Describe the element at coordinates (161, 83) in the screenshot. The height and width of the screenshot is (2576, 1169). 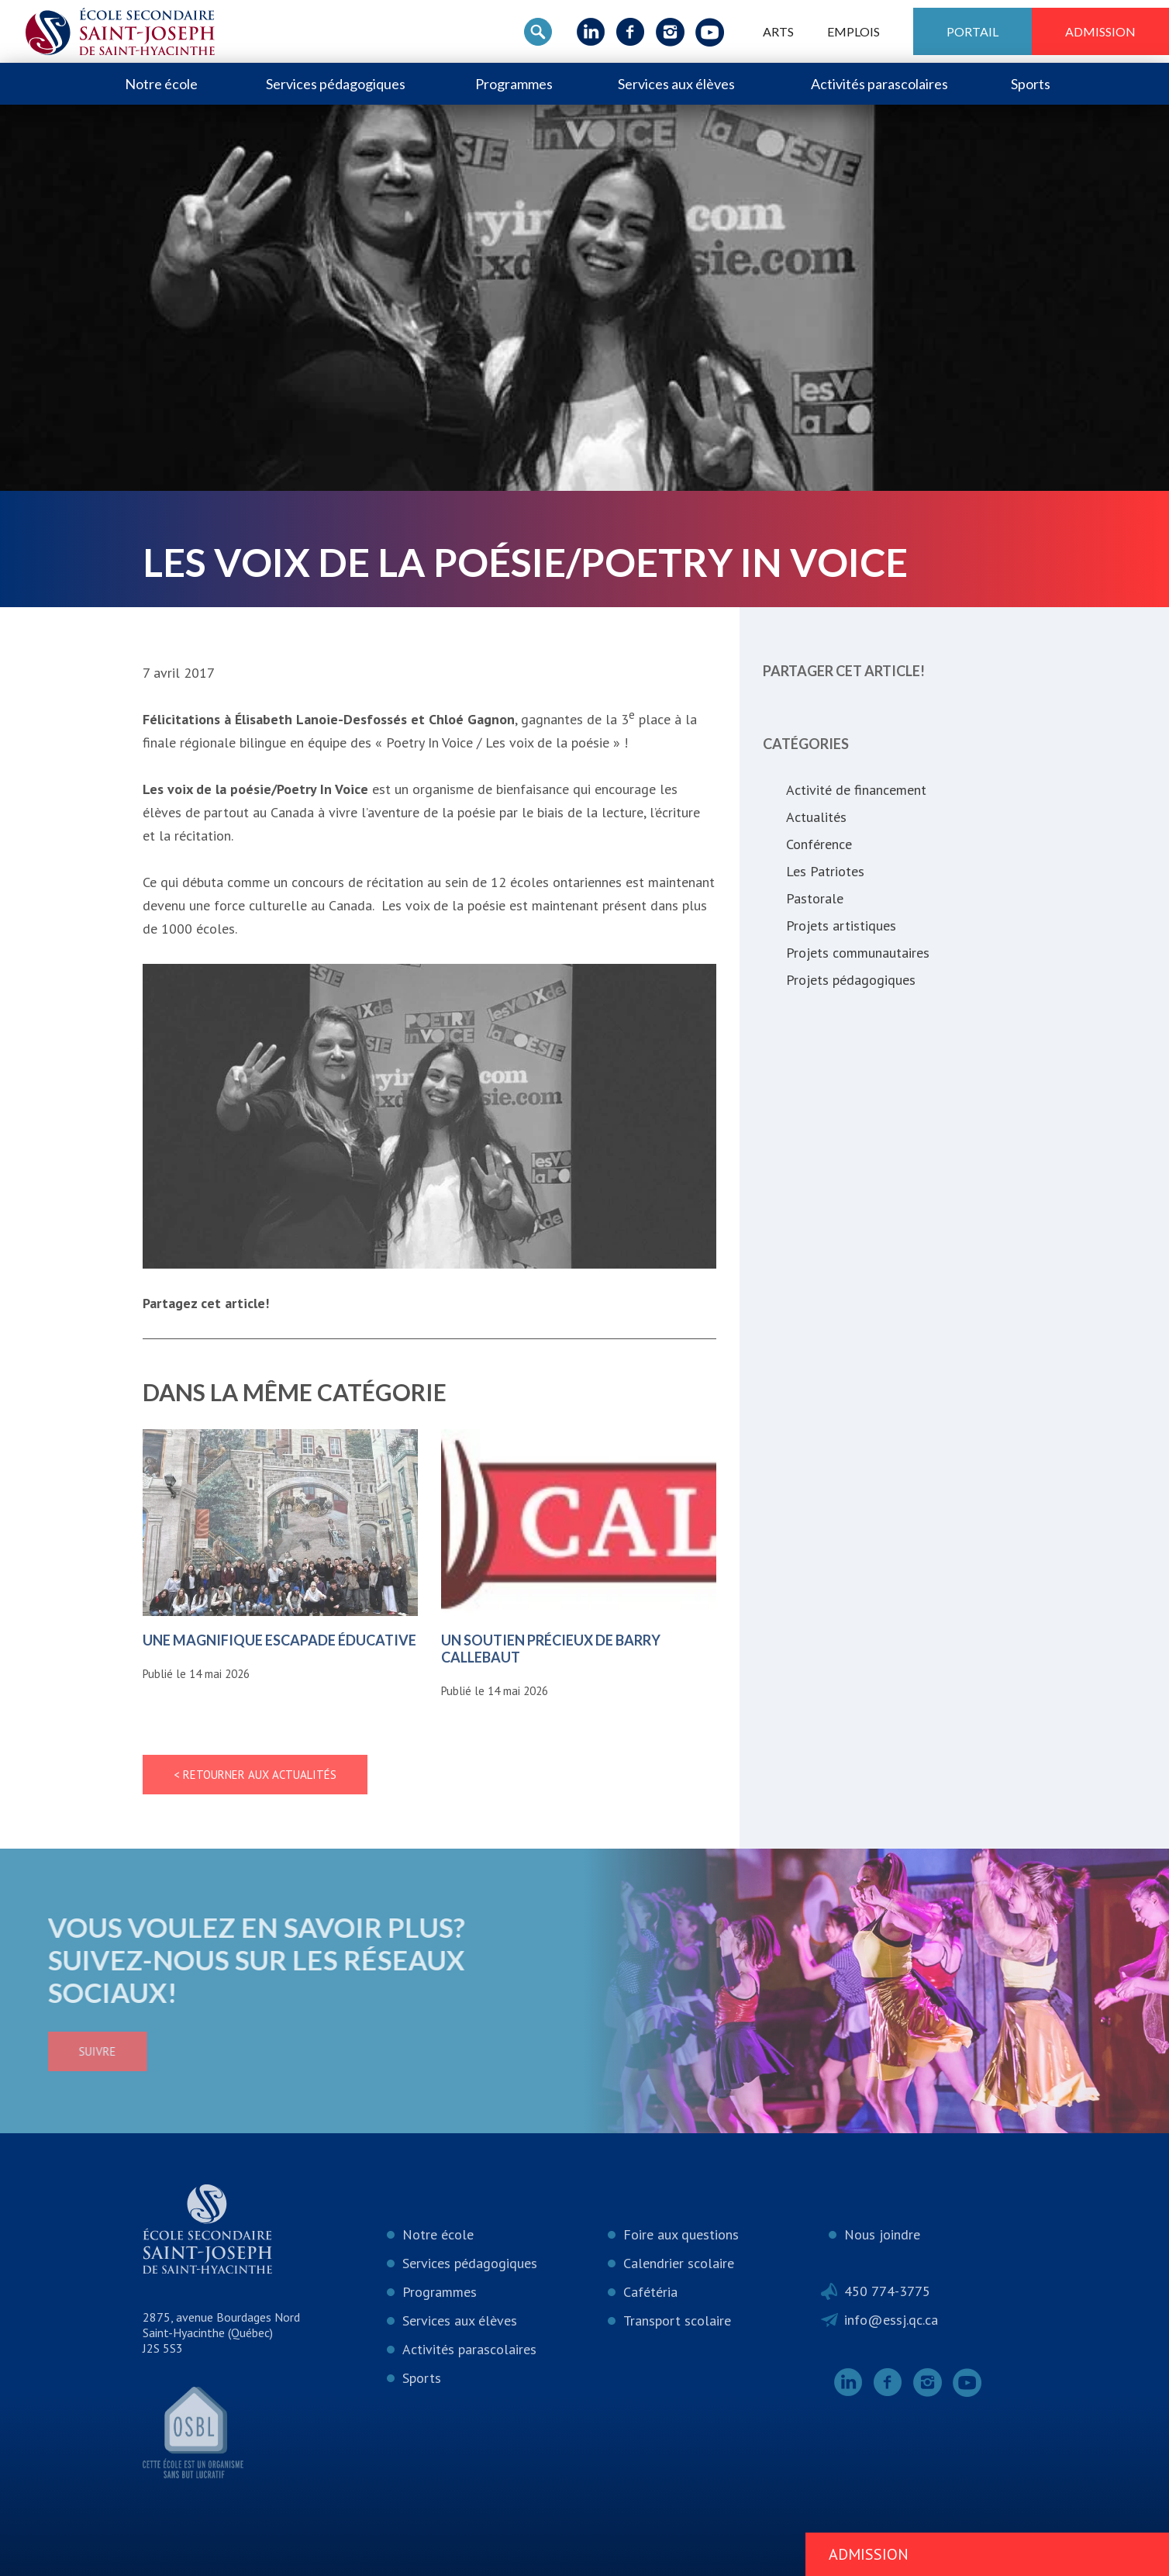
I see `Notre école` at that location.